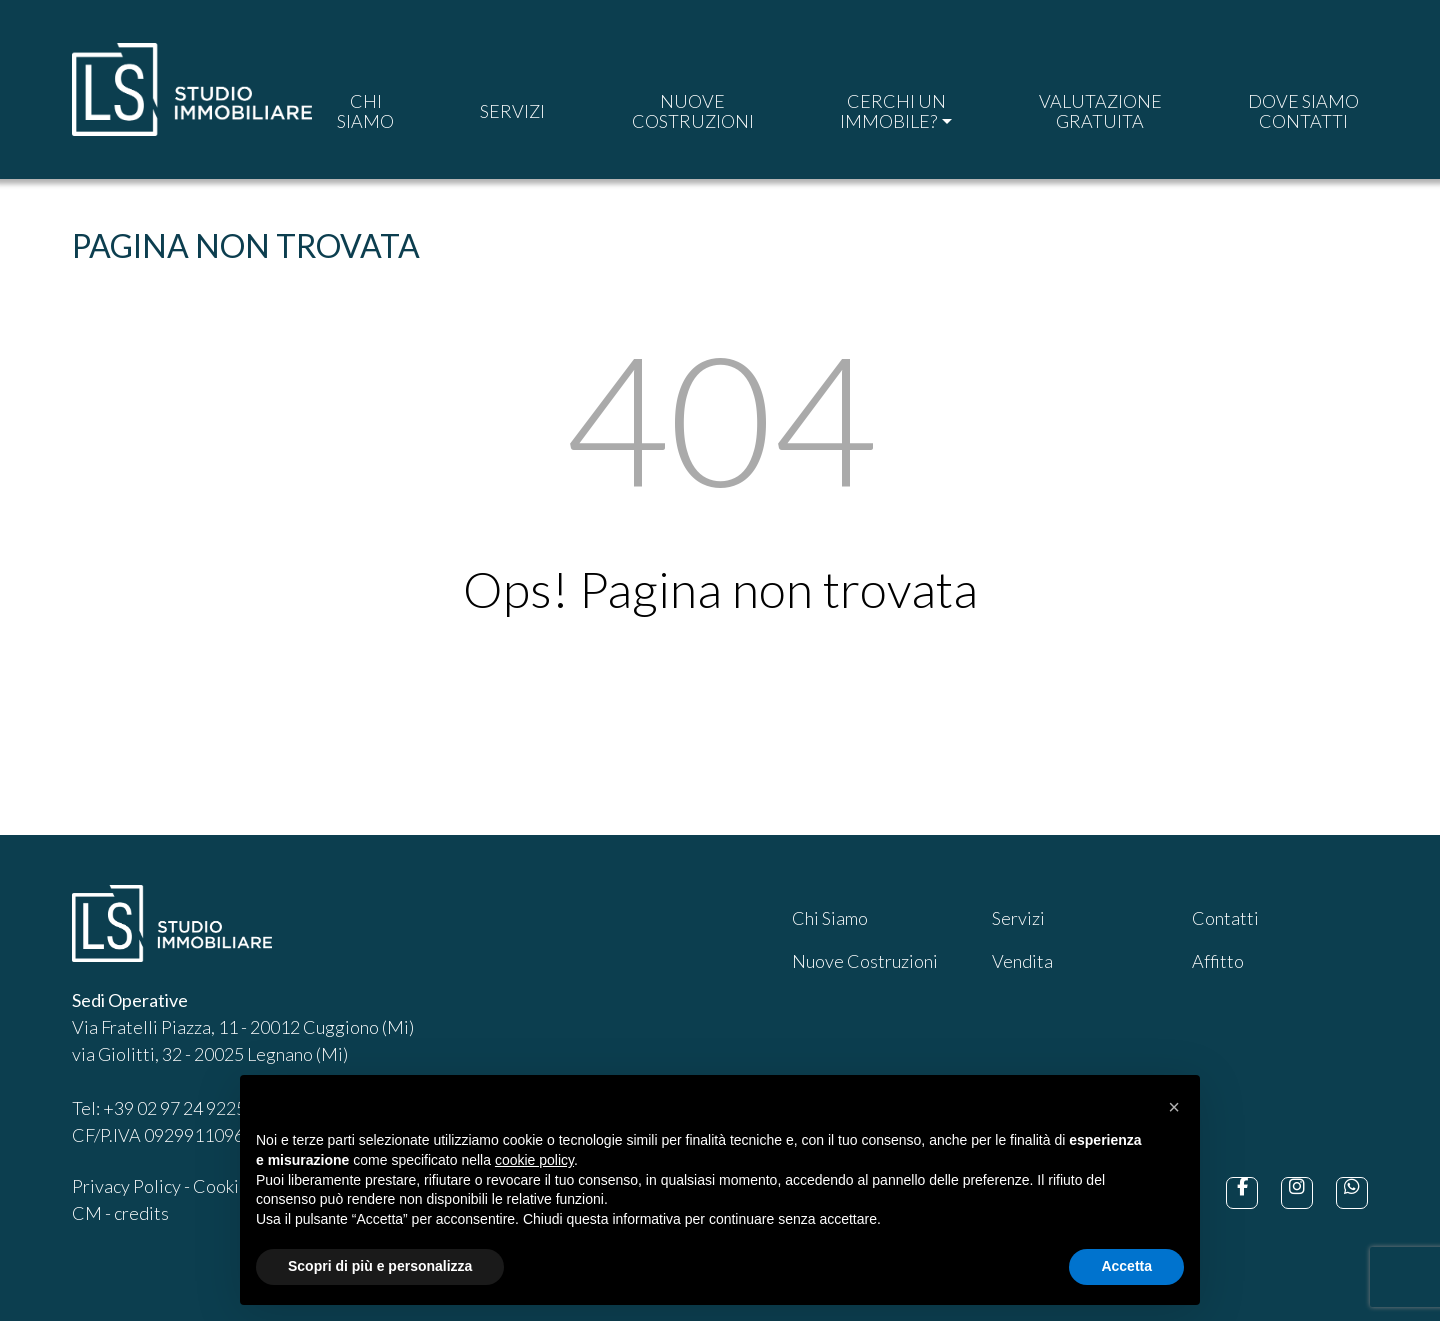  Describe the element at coordinates (87, 1213) in the screenshot. I see `CM` at that location.